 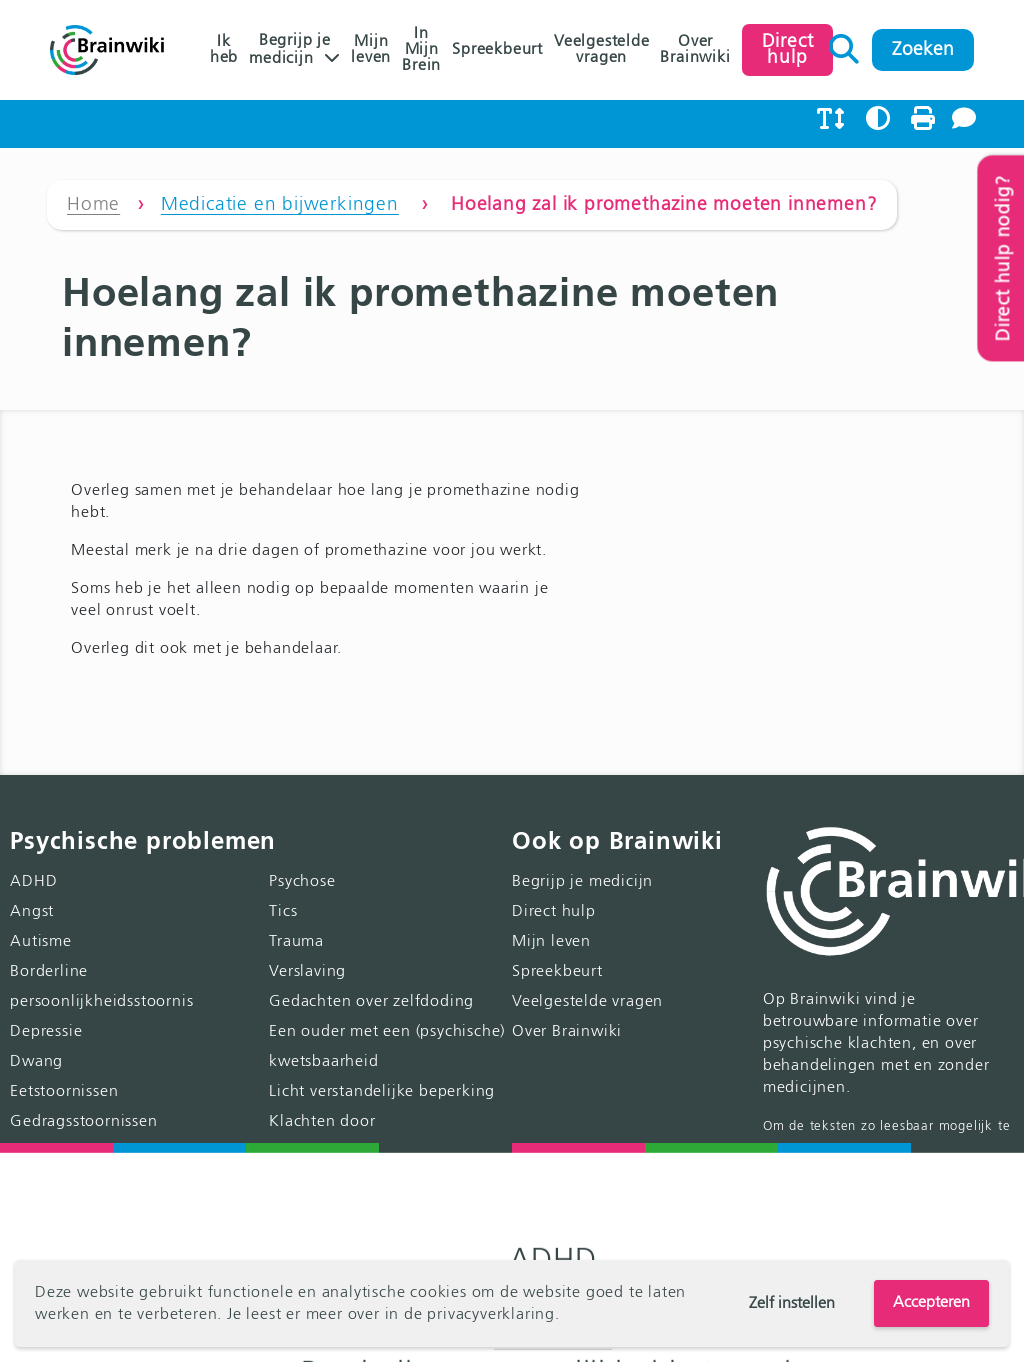 What do you see at coordinates (296, 942) in the screenshot?
I see `Trauma` at bounding box center [296, 942].